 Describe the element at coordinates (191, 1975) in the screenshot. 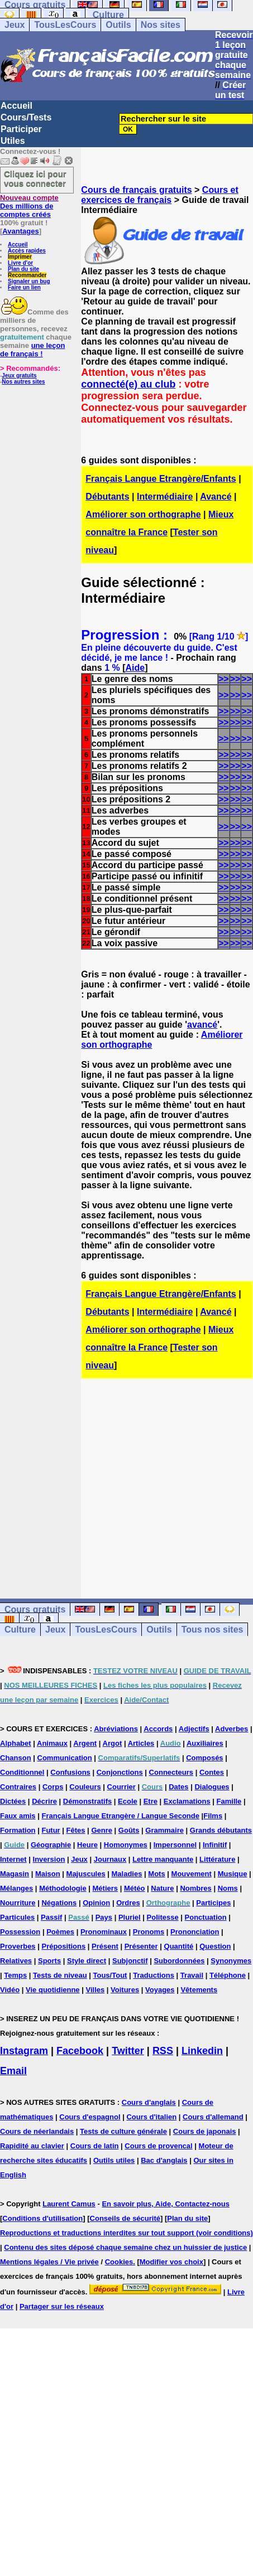

I see `Travail` at that location.